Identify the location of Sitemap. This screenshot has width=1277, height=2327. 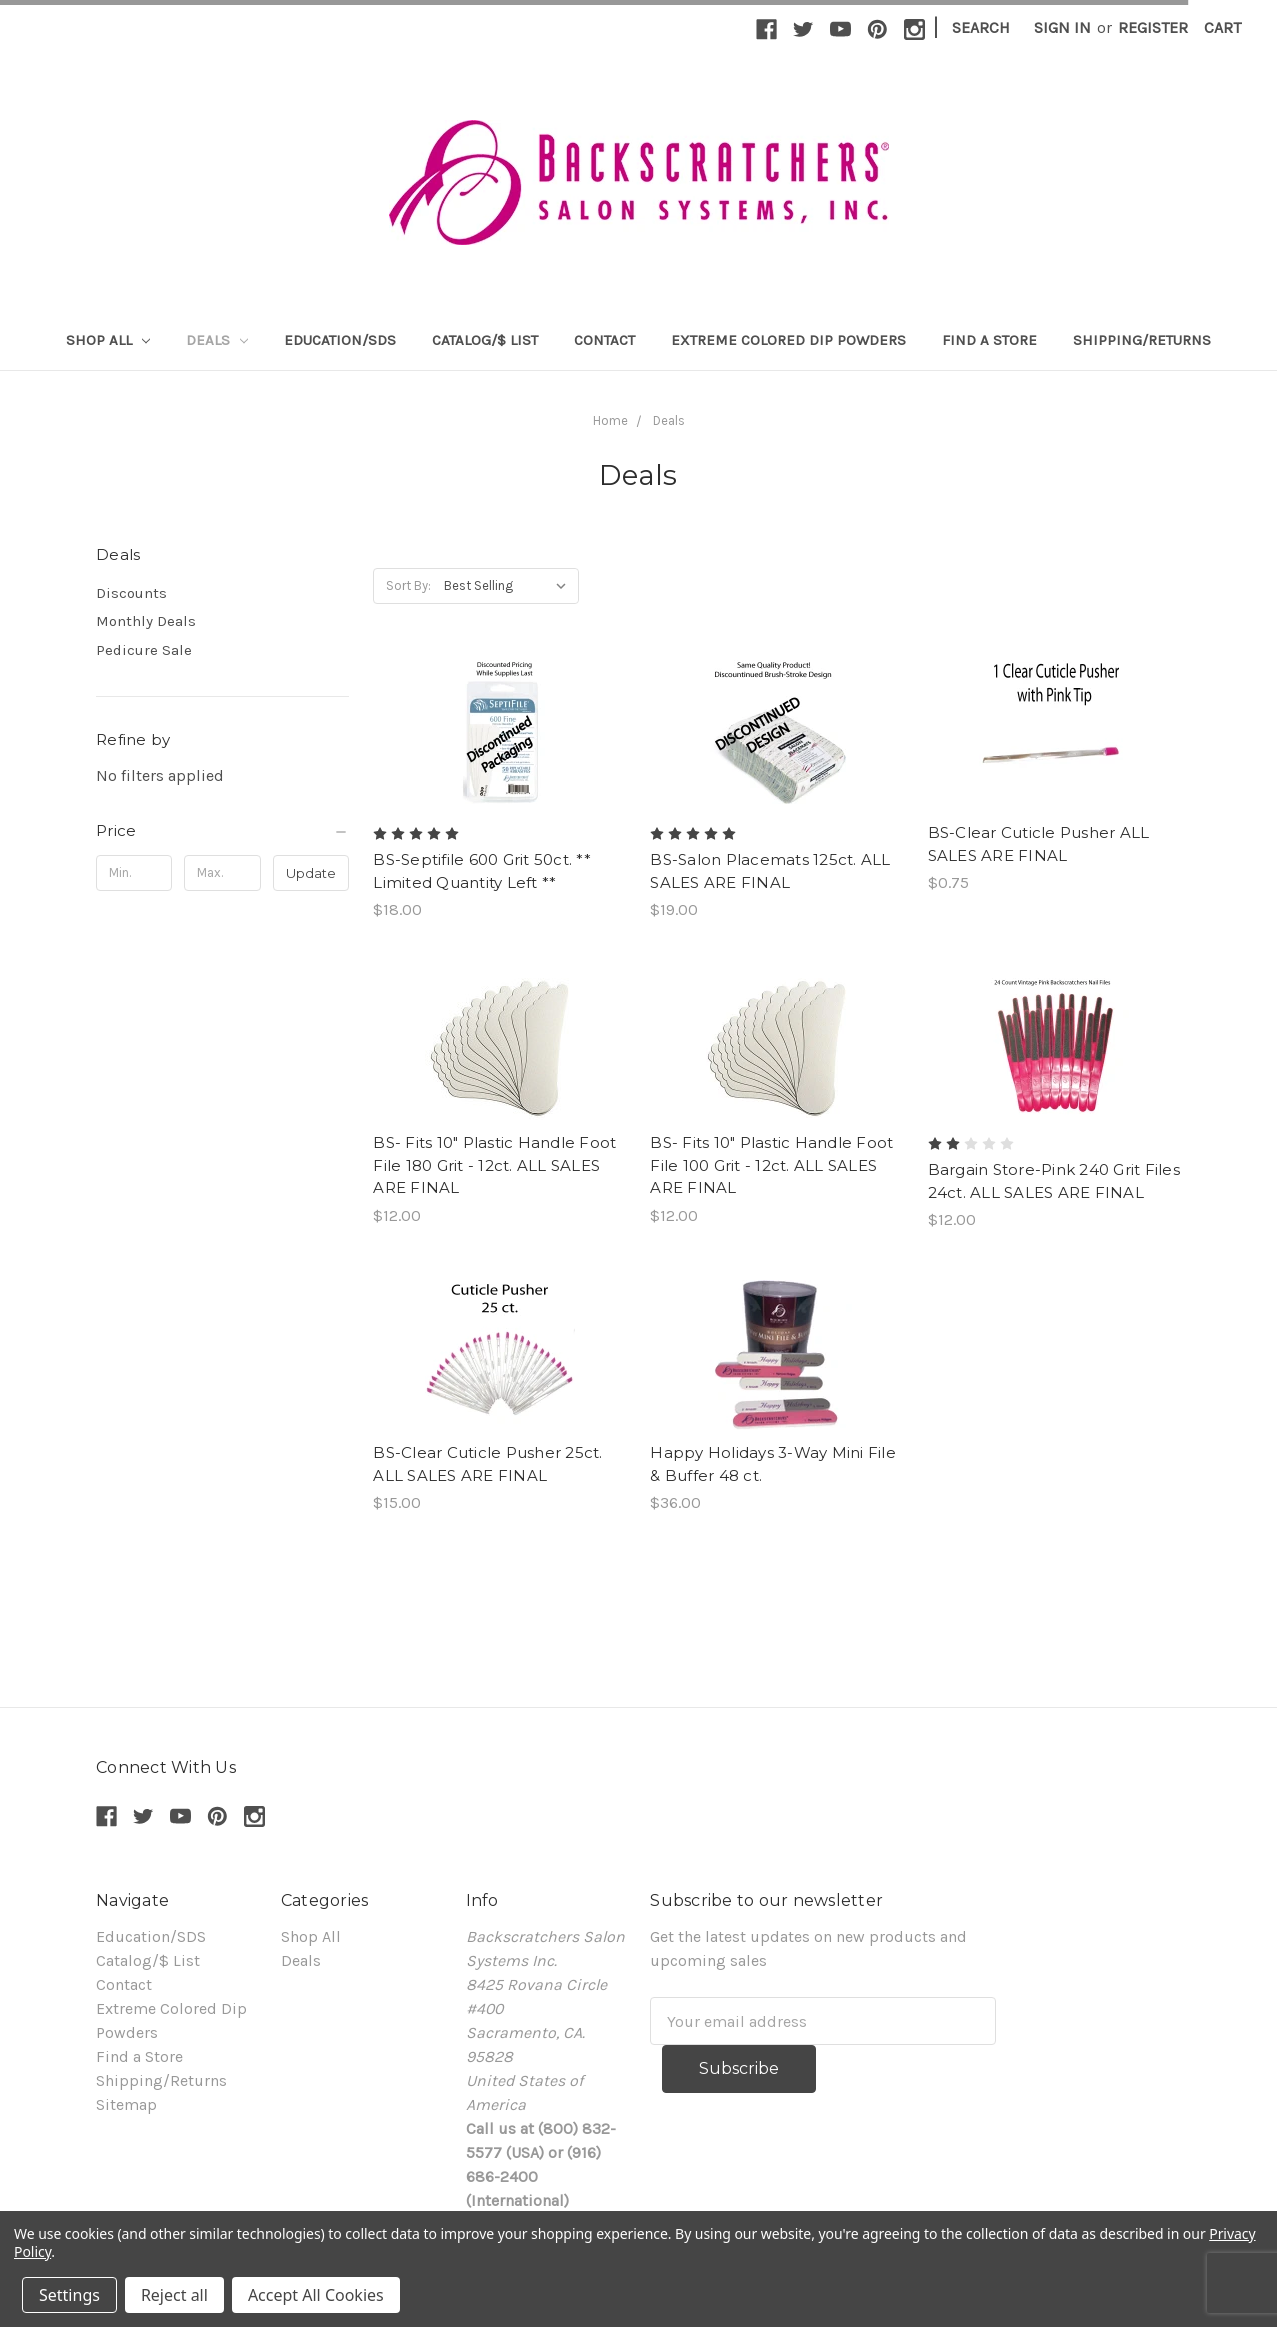
(126, 2104).